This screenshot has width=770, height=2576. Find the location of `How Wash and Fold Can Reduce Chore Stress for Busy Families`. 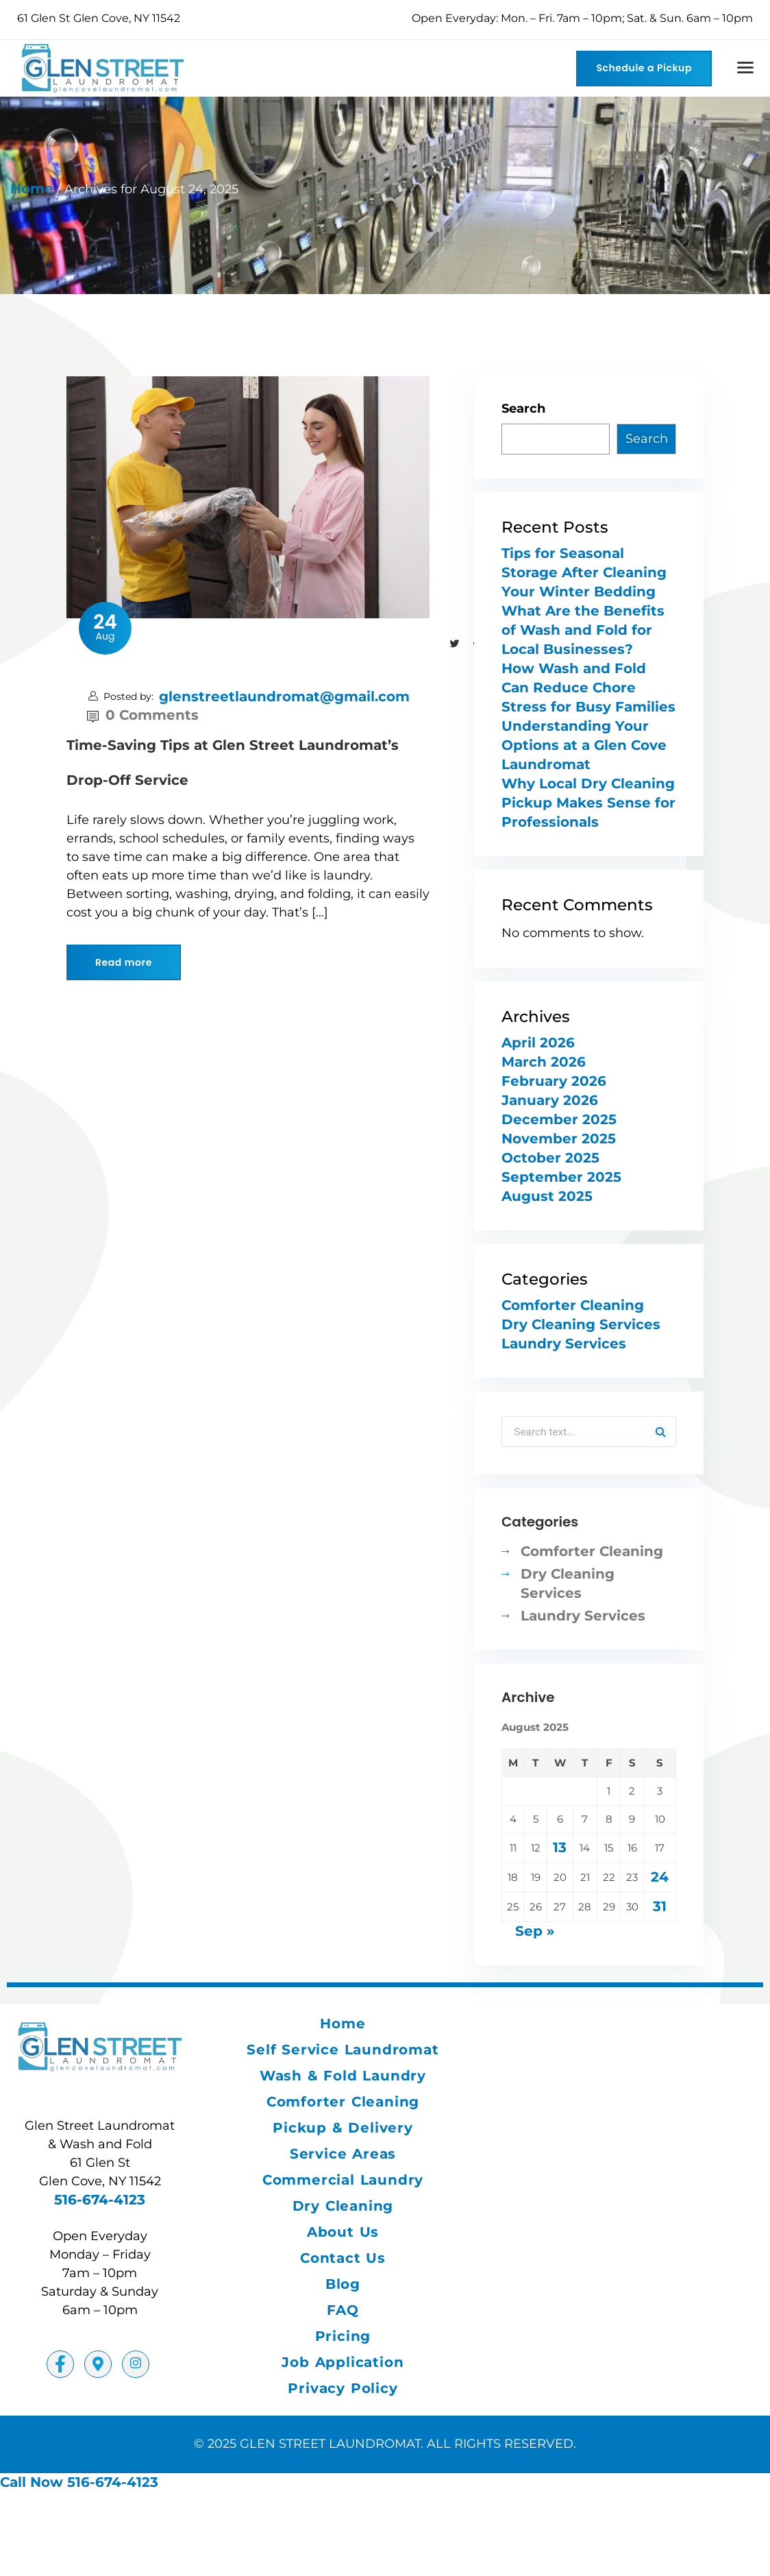

How Wash and Fold Can Reduce Chore Stress for Busy Families is located at coordinates (588, 687).